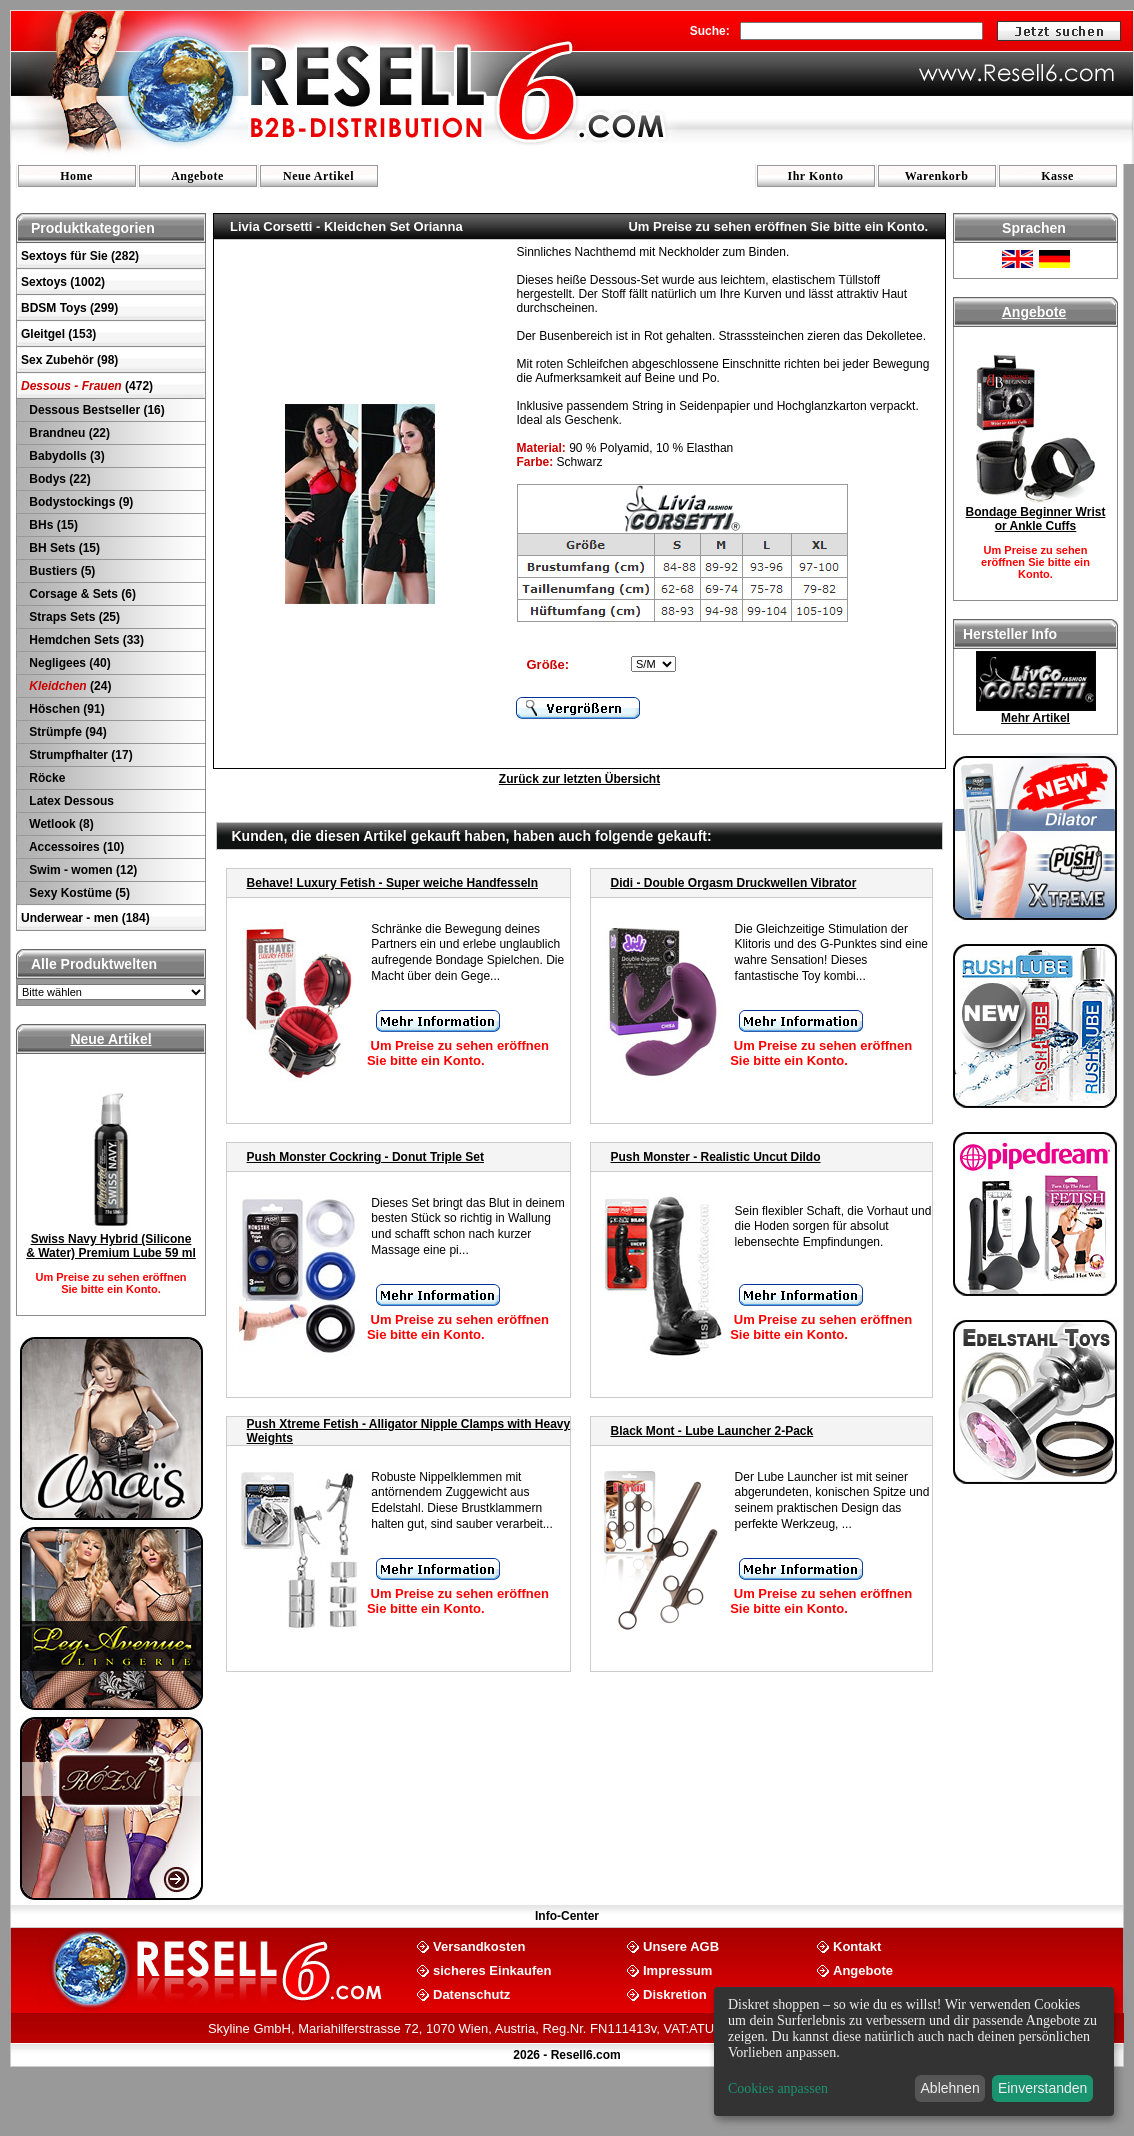 This screenshot has height=2136, width=1134. What do you see at coordinates (778, 2088) in the screenshot?
I see `Cookies anpassen` at bounding box center [778, 2088].